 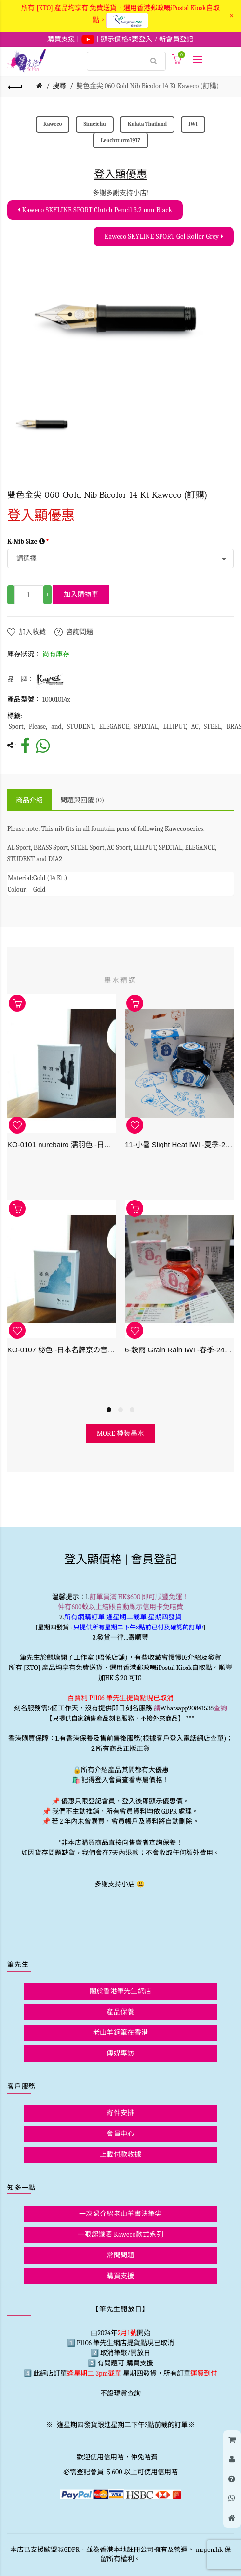 I want to click on Kaweco SKYLINE SPORT Gel Roller Grey, so click(x=163, y=236).